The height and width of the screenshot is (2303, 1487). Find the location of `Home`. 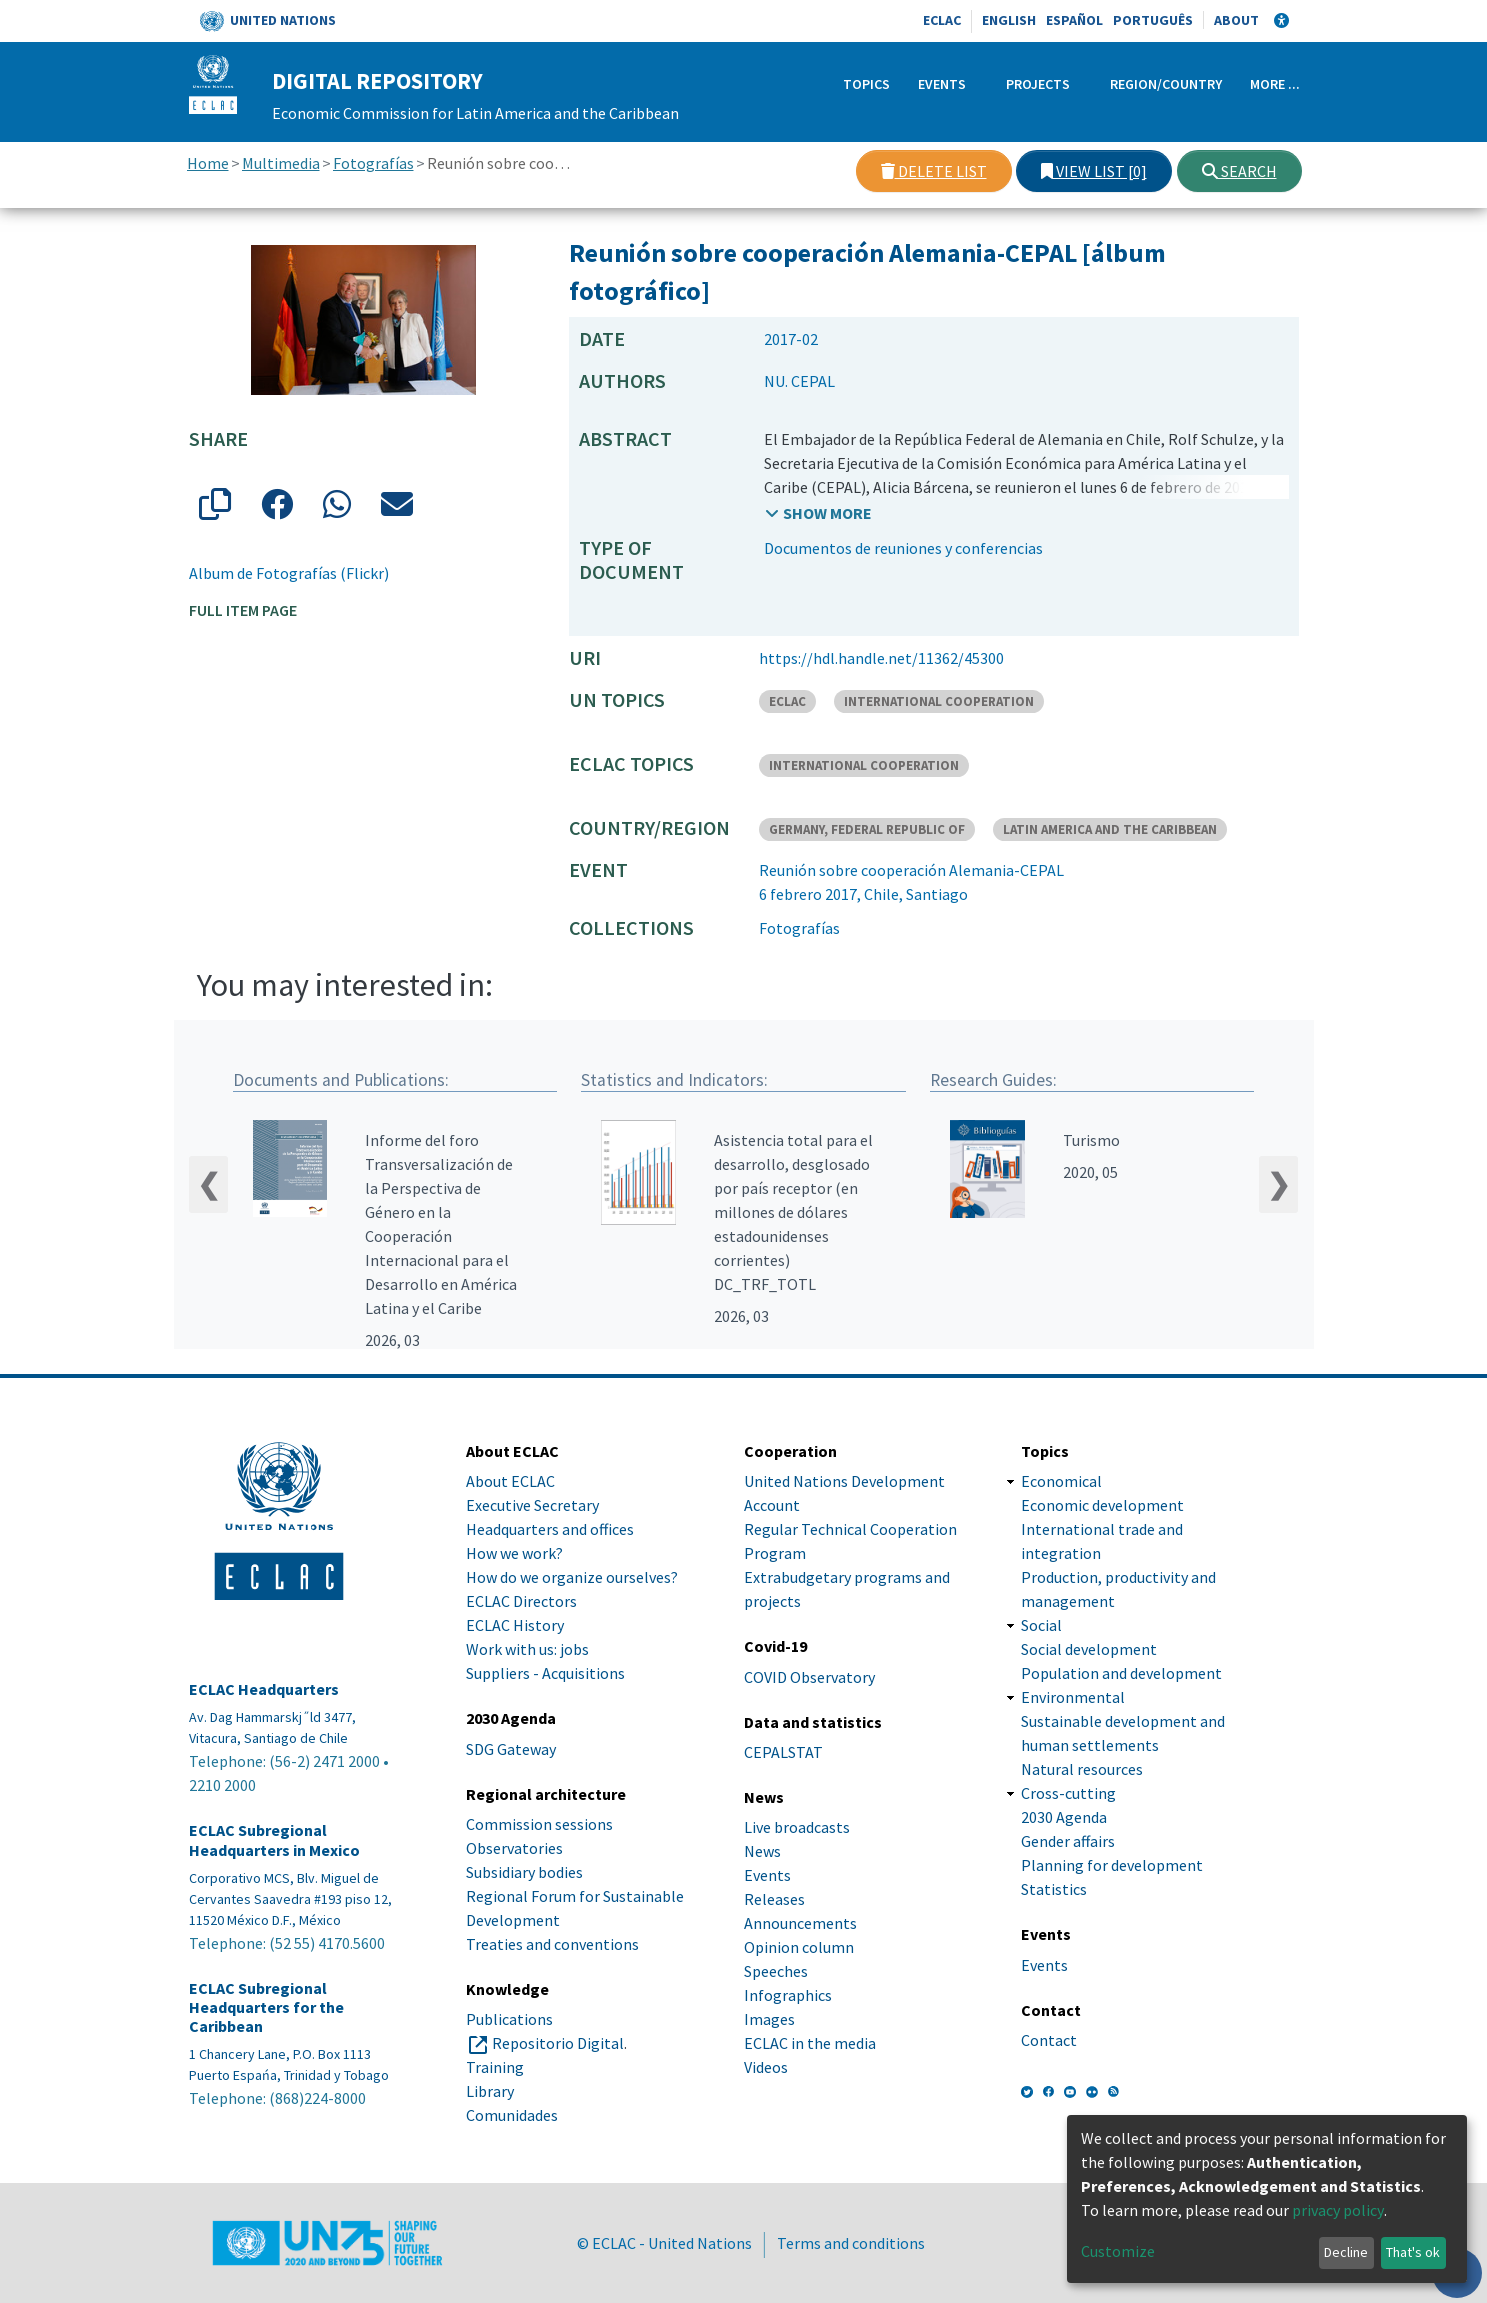

Home is located at coordinates (208, 163).